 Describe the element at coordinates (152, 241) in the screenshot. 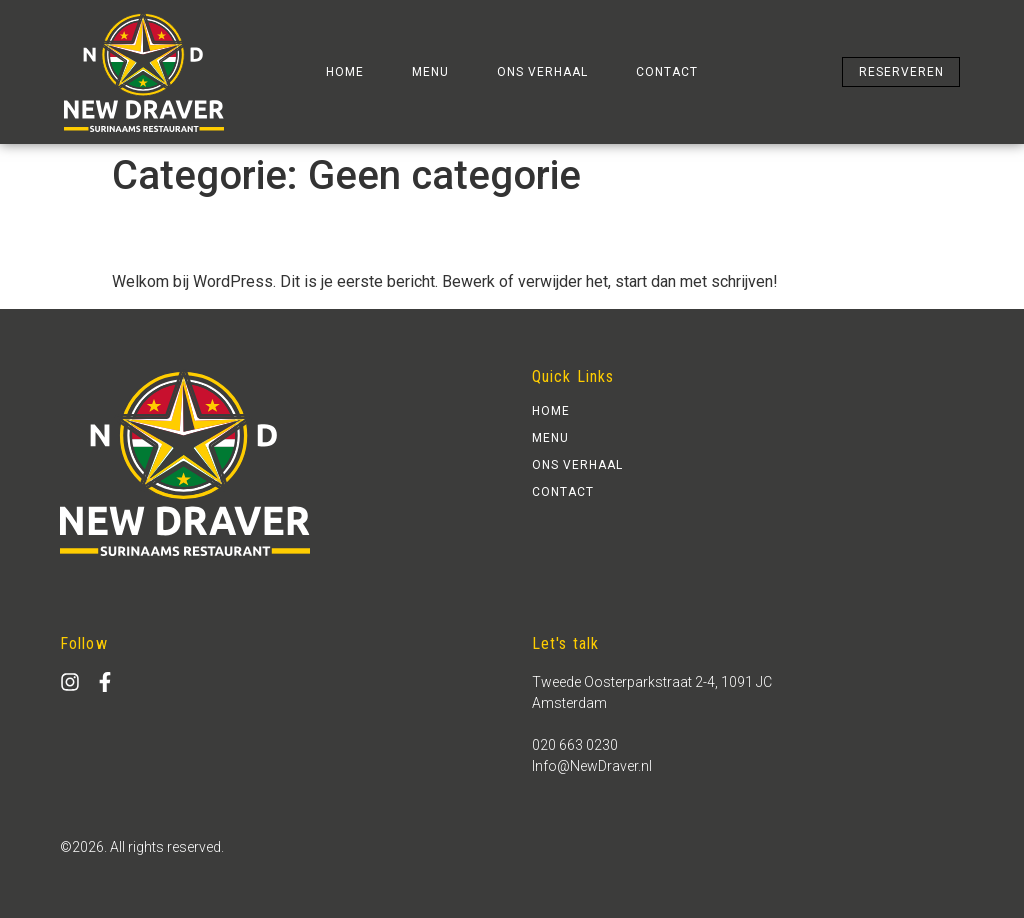

I see `Hallo wereld.` at that location.